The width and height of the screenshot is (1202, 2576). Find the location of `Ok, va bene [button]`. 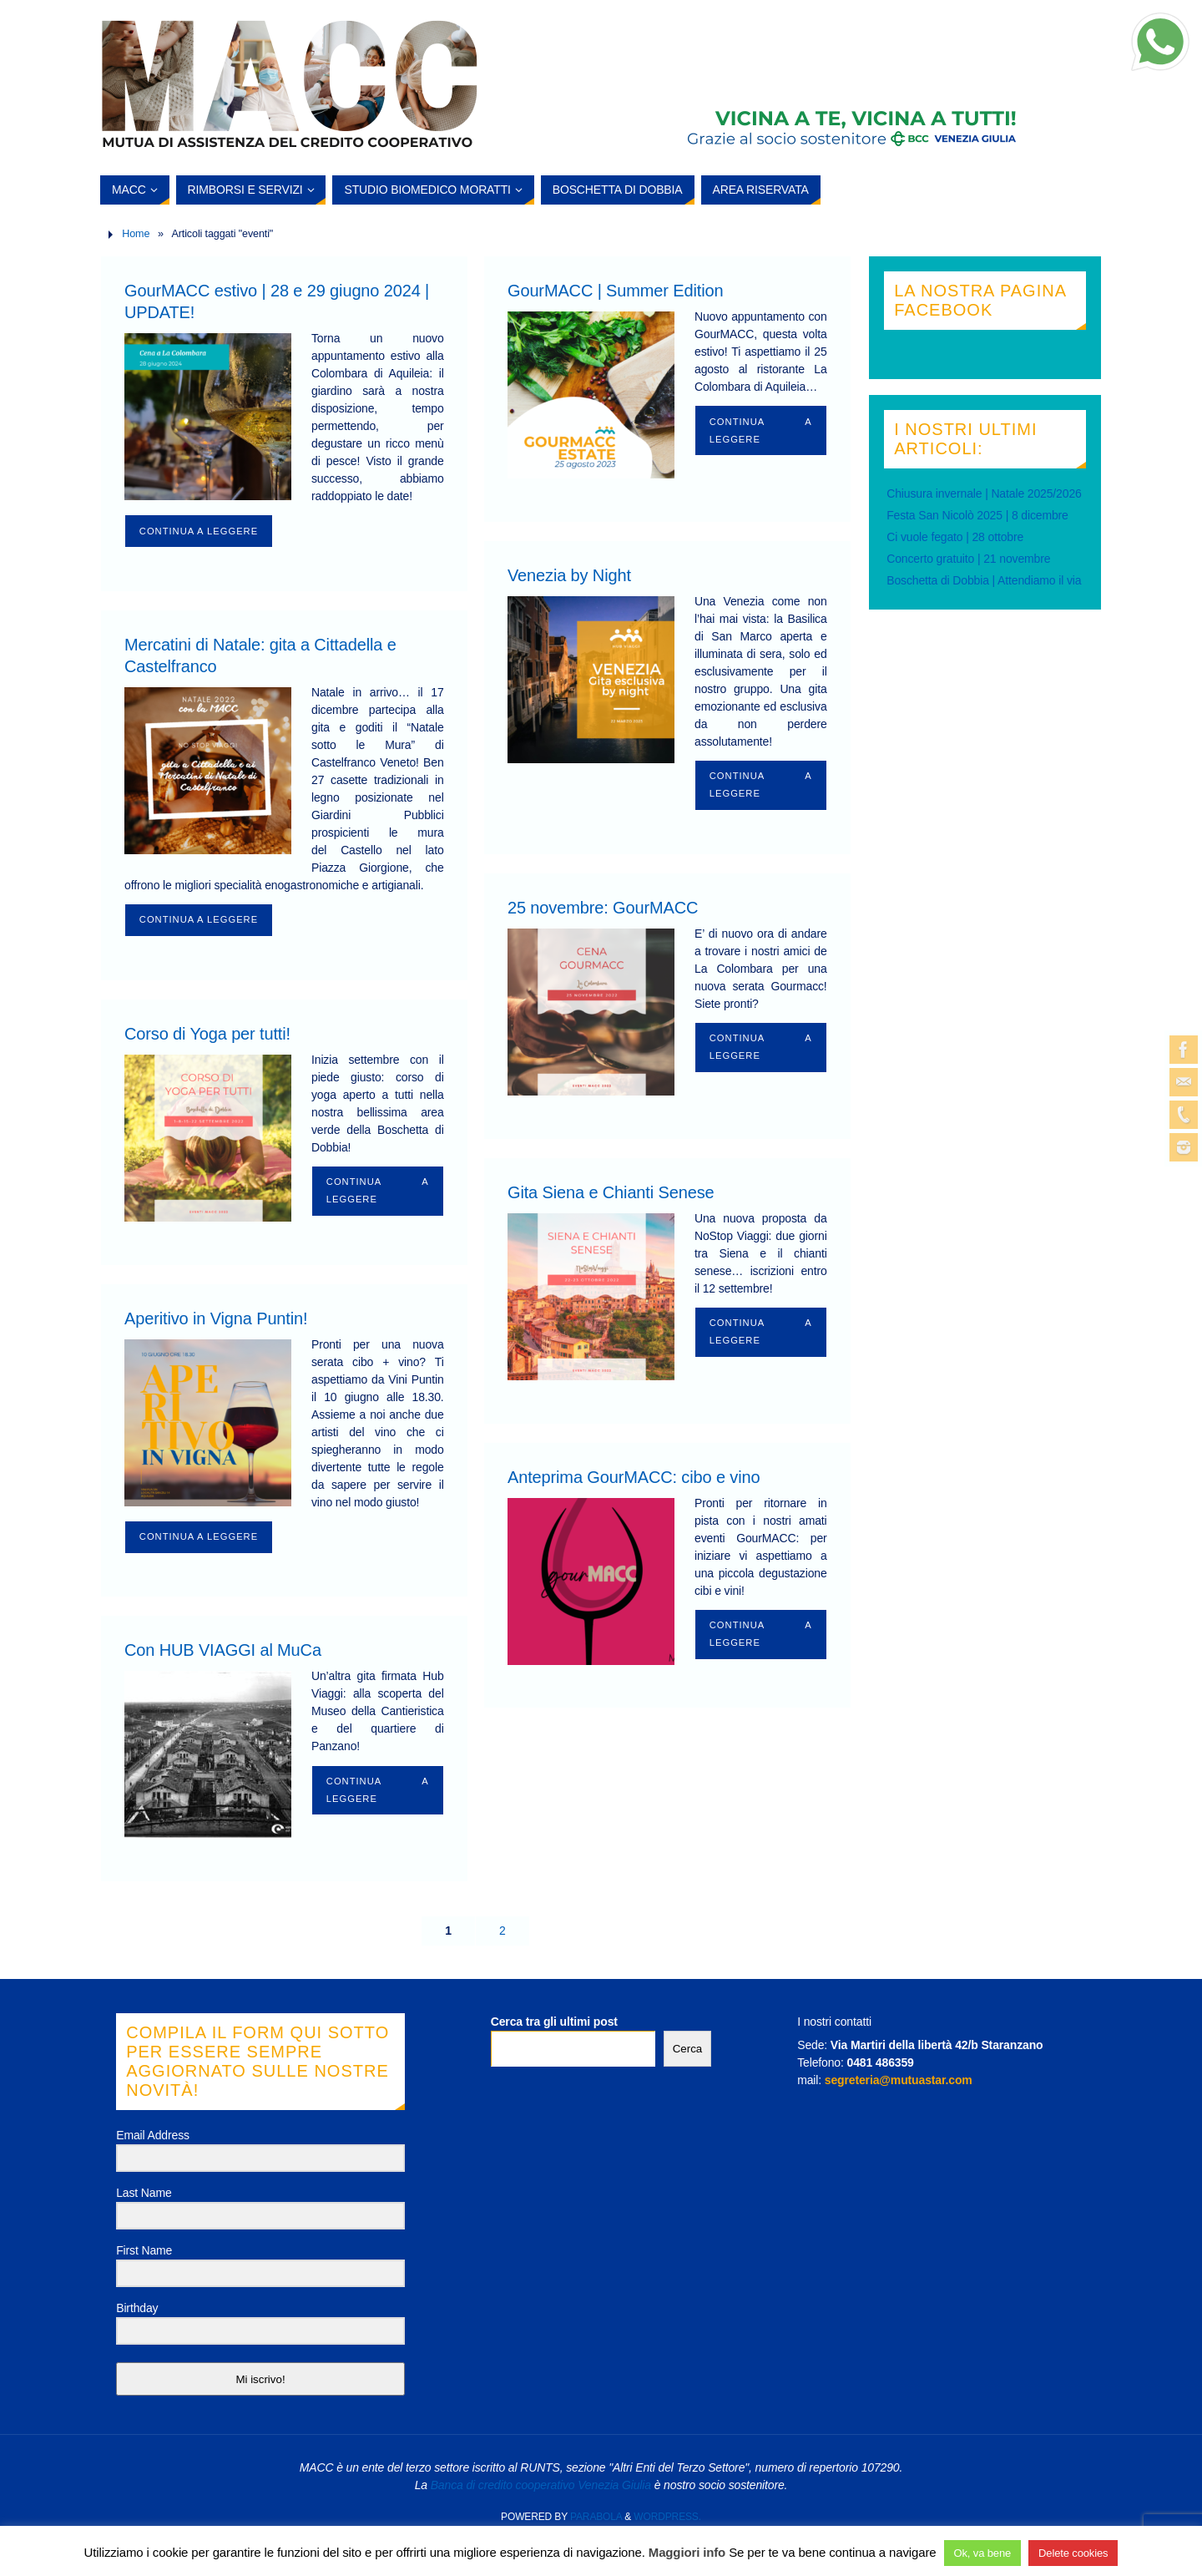

Ok, va bene [button] is located at coordinates (983, 2553).